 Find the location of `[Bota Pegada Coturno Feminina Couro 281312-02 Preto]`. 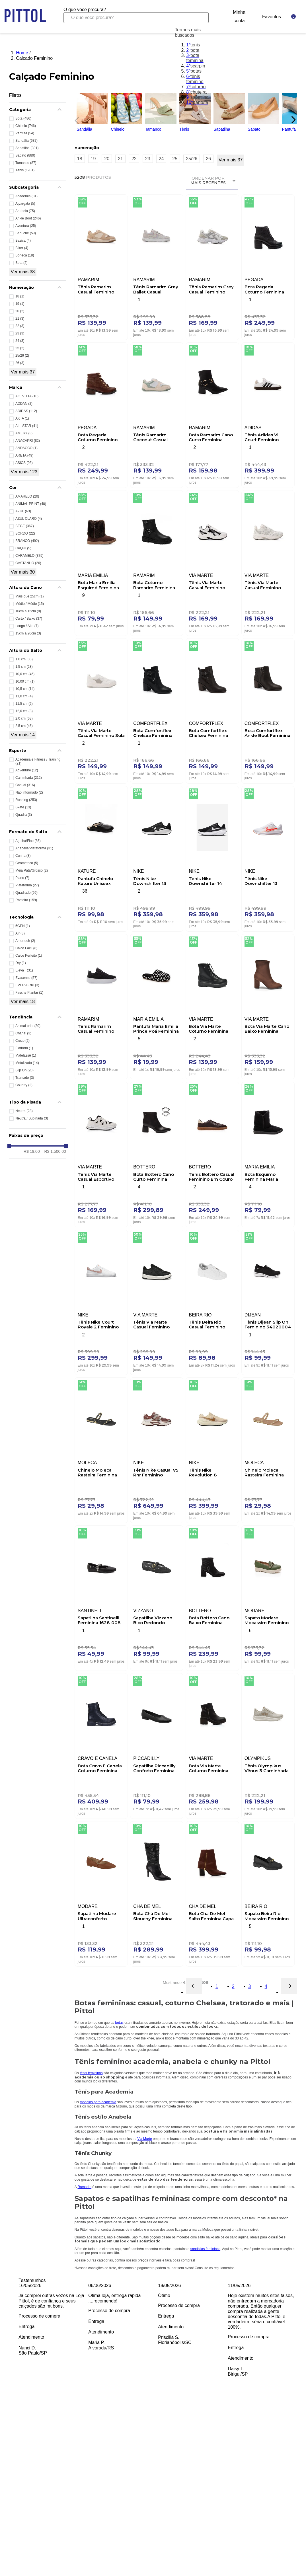

[Bota Pegada Coturno Feminina Couro 281312-02 Preto] is located at coordinates (268, 266).